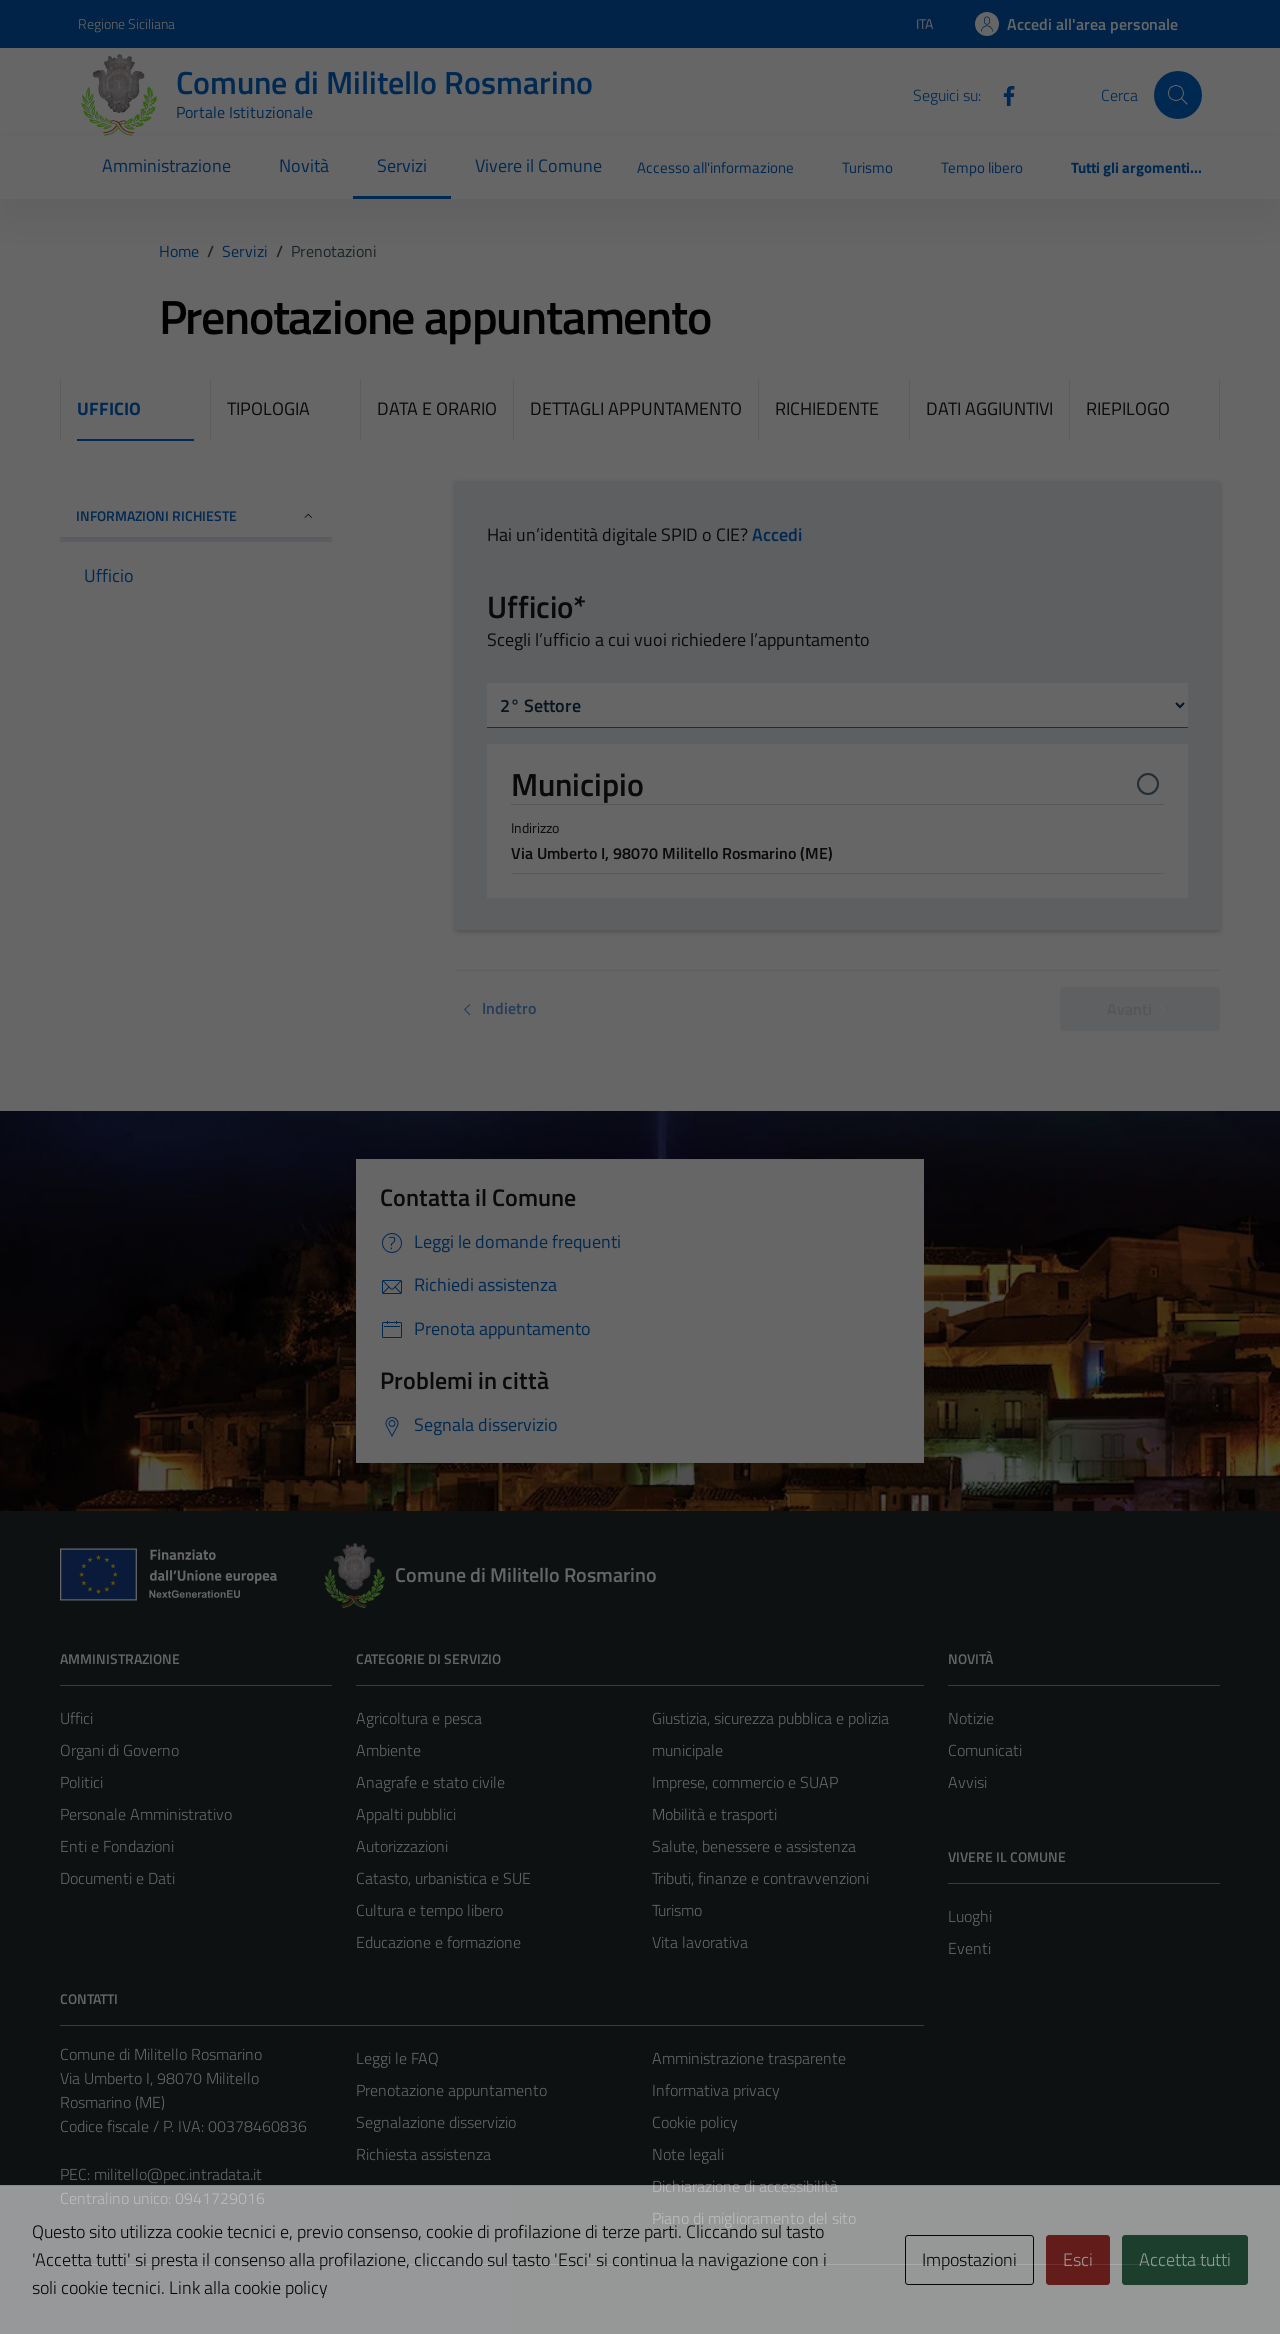 Image resolution: width=1280 pixels, height=2334 pixels. Describe the element at coordinates (970, 1916) in the screenshot. I see `Luoghi` at that location.